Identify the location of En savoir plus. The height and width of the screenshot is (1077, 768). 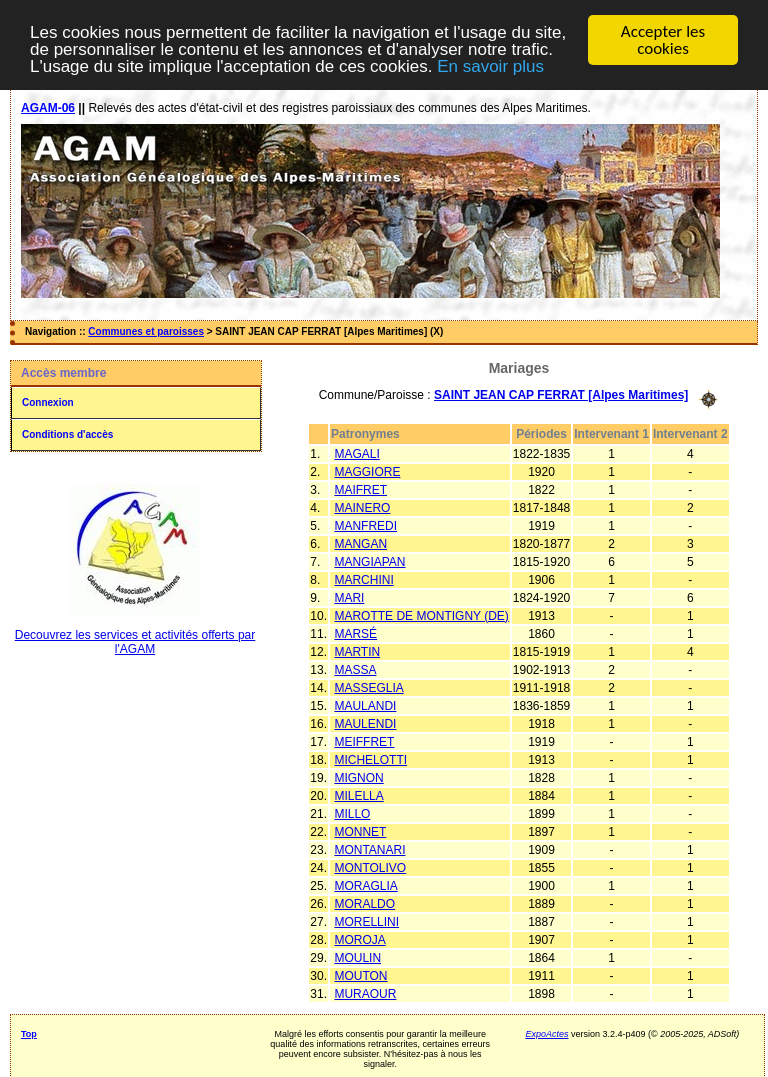
(490, 65).